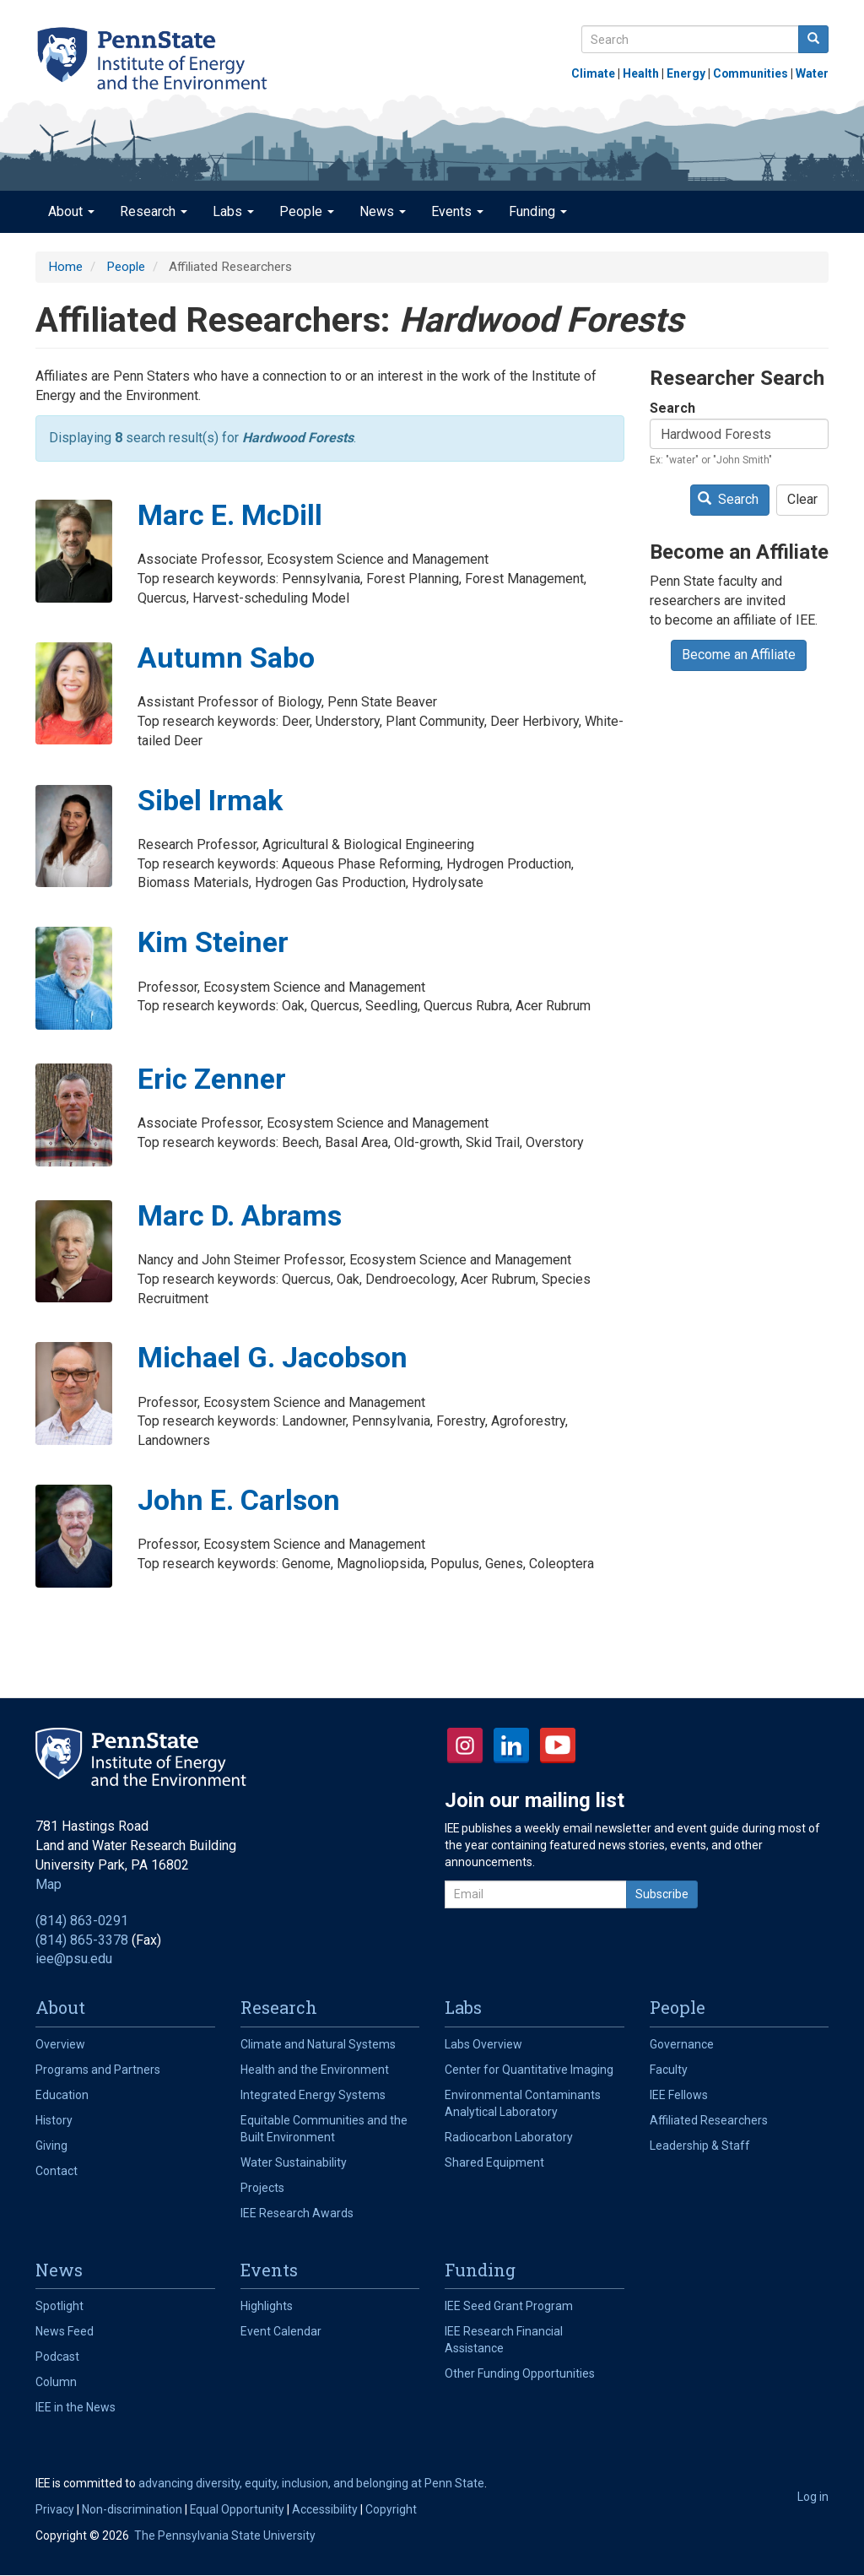  Describe the element at coordinates (153, 211) in the screenshot. I see `Research` at that location.